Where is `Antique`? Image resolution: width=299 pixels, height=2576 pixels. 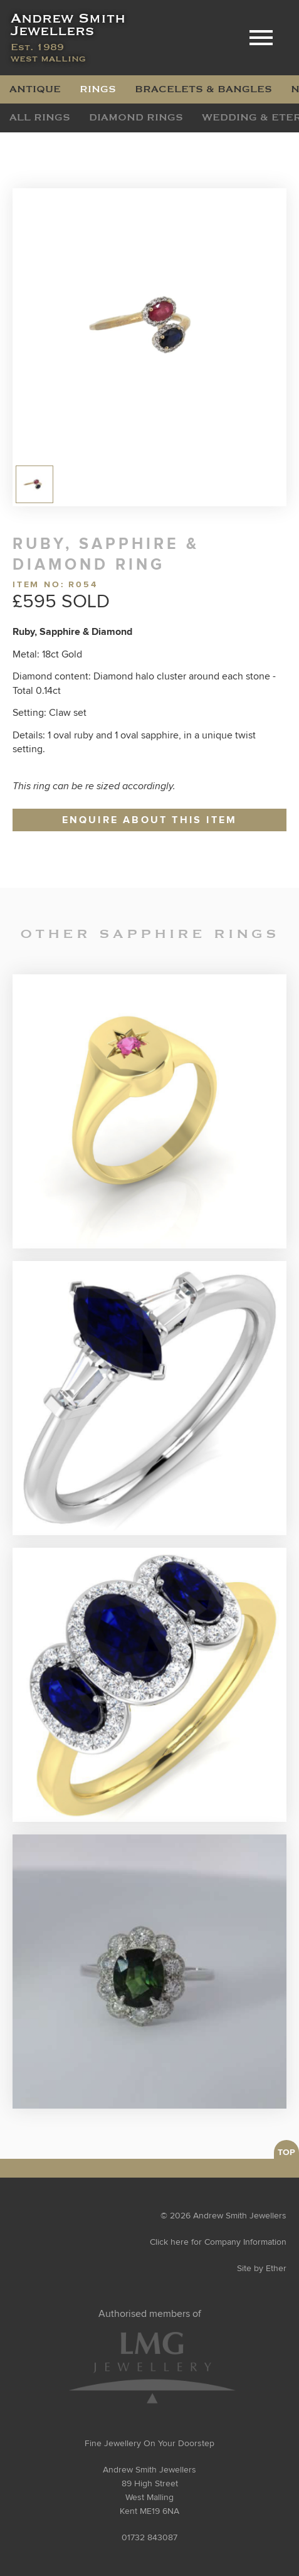 Antique is located at coordinates (35, 89).